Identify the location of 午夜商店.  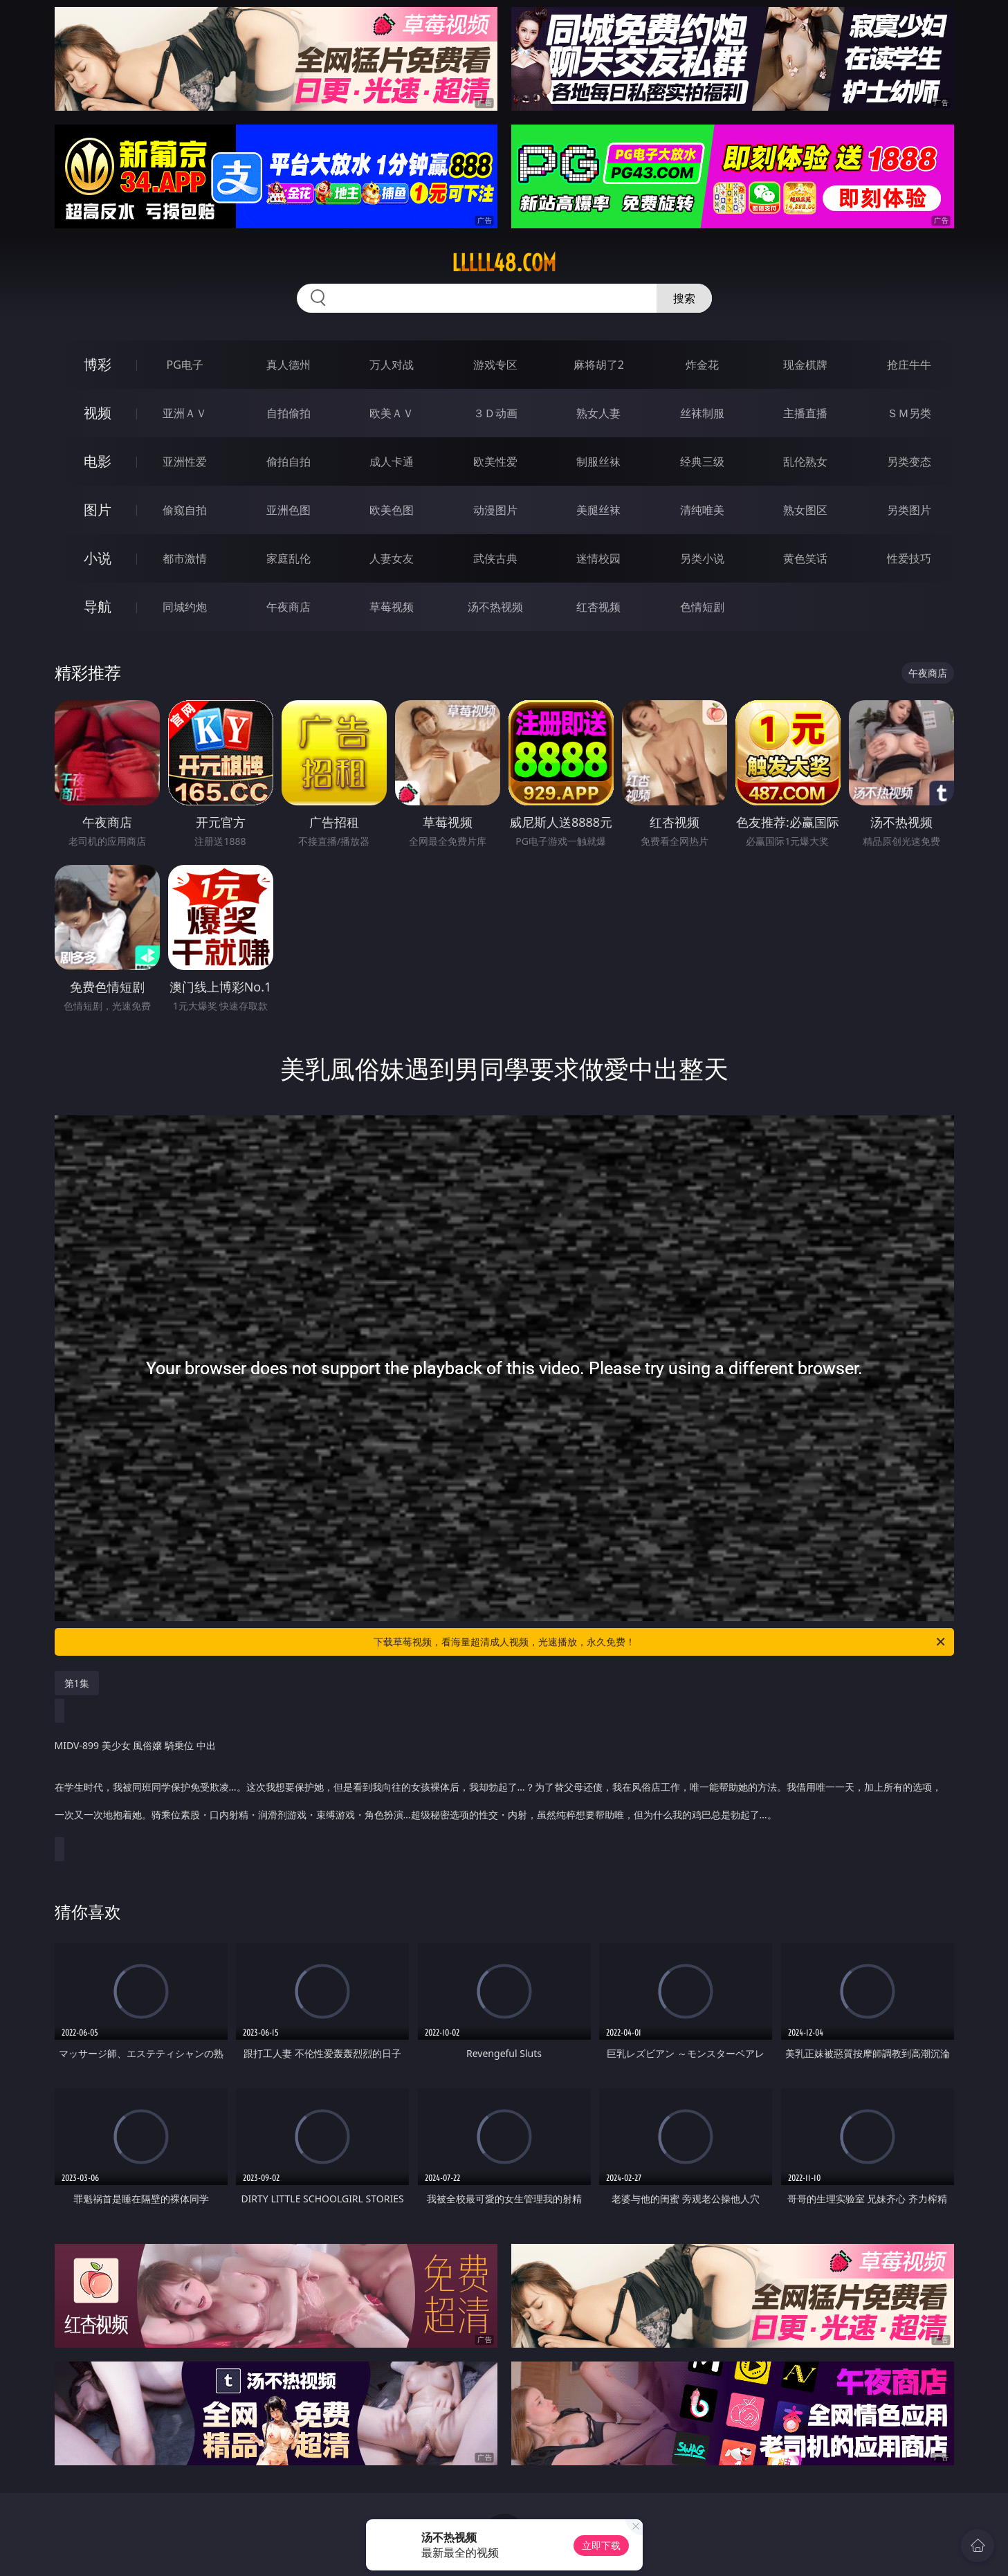
(288, 606).